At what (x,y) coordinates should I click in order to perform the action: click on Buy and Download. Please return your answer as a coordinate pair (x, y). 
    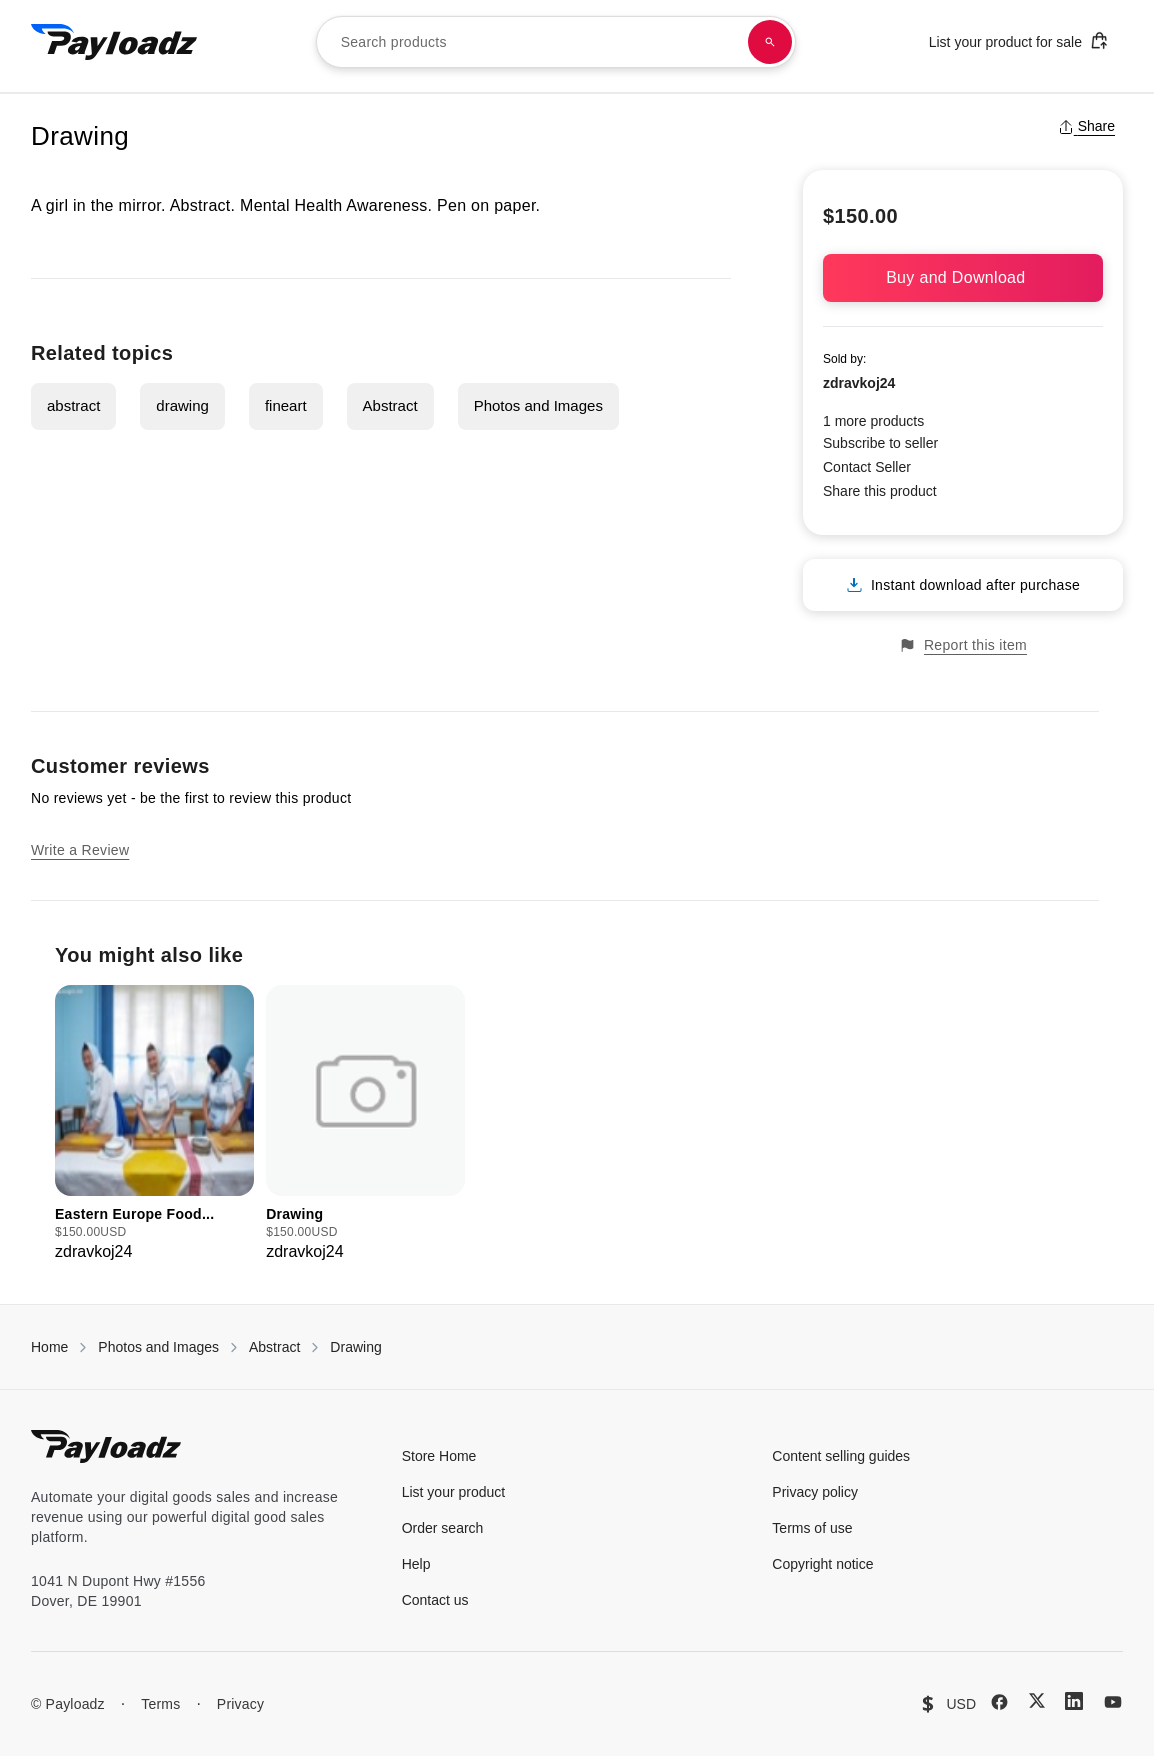
    Looking at the image, I should click on (963, 277).